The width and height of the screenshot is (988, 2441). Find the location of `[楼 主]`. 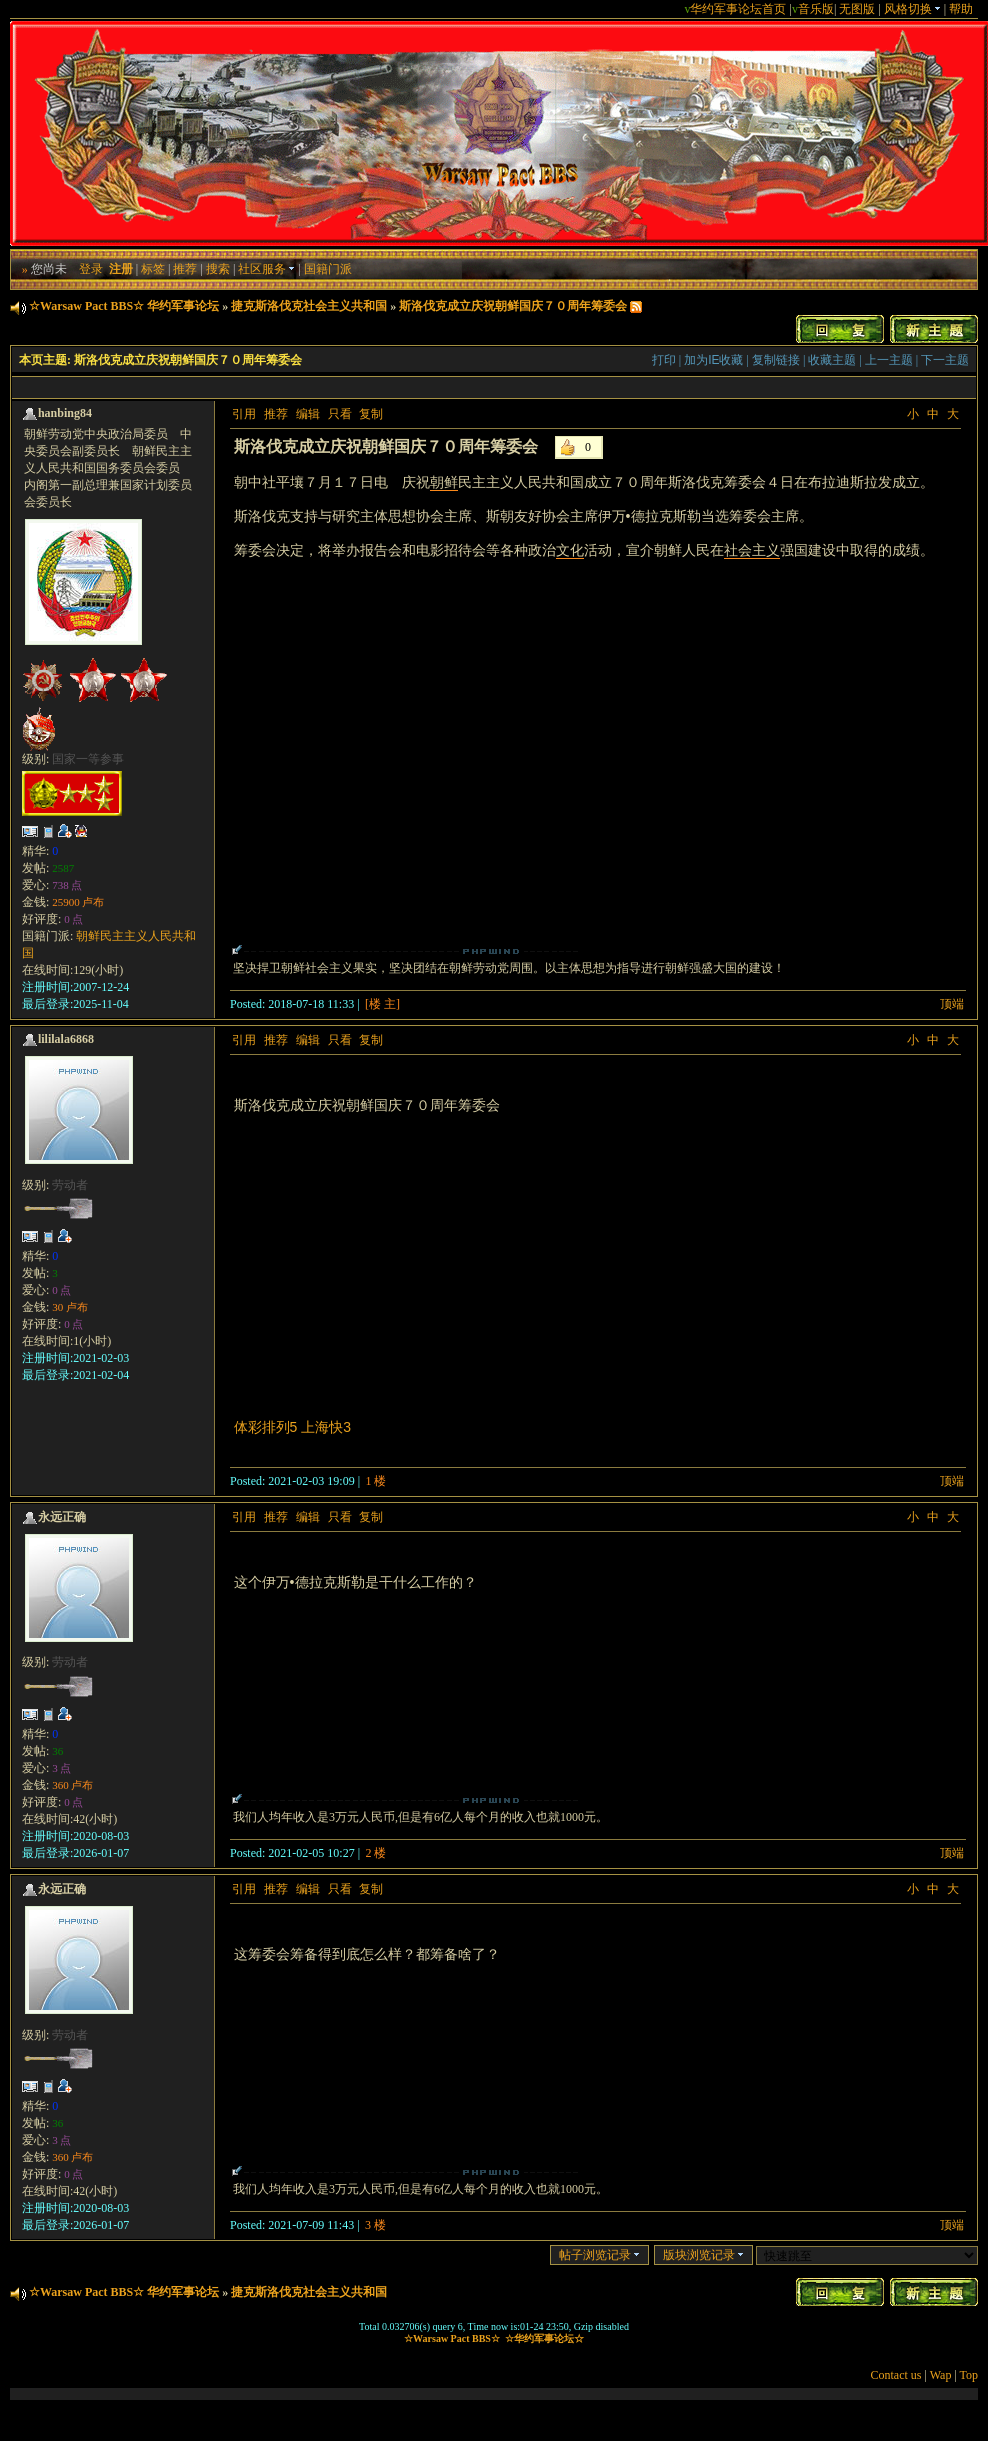

[楼 主] is located at coordinates (382, 1004).